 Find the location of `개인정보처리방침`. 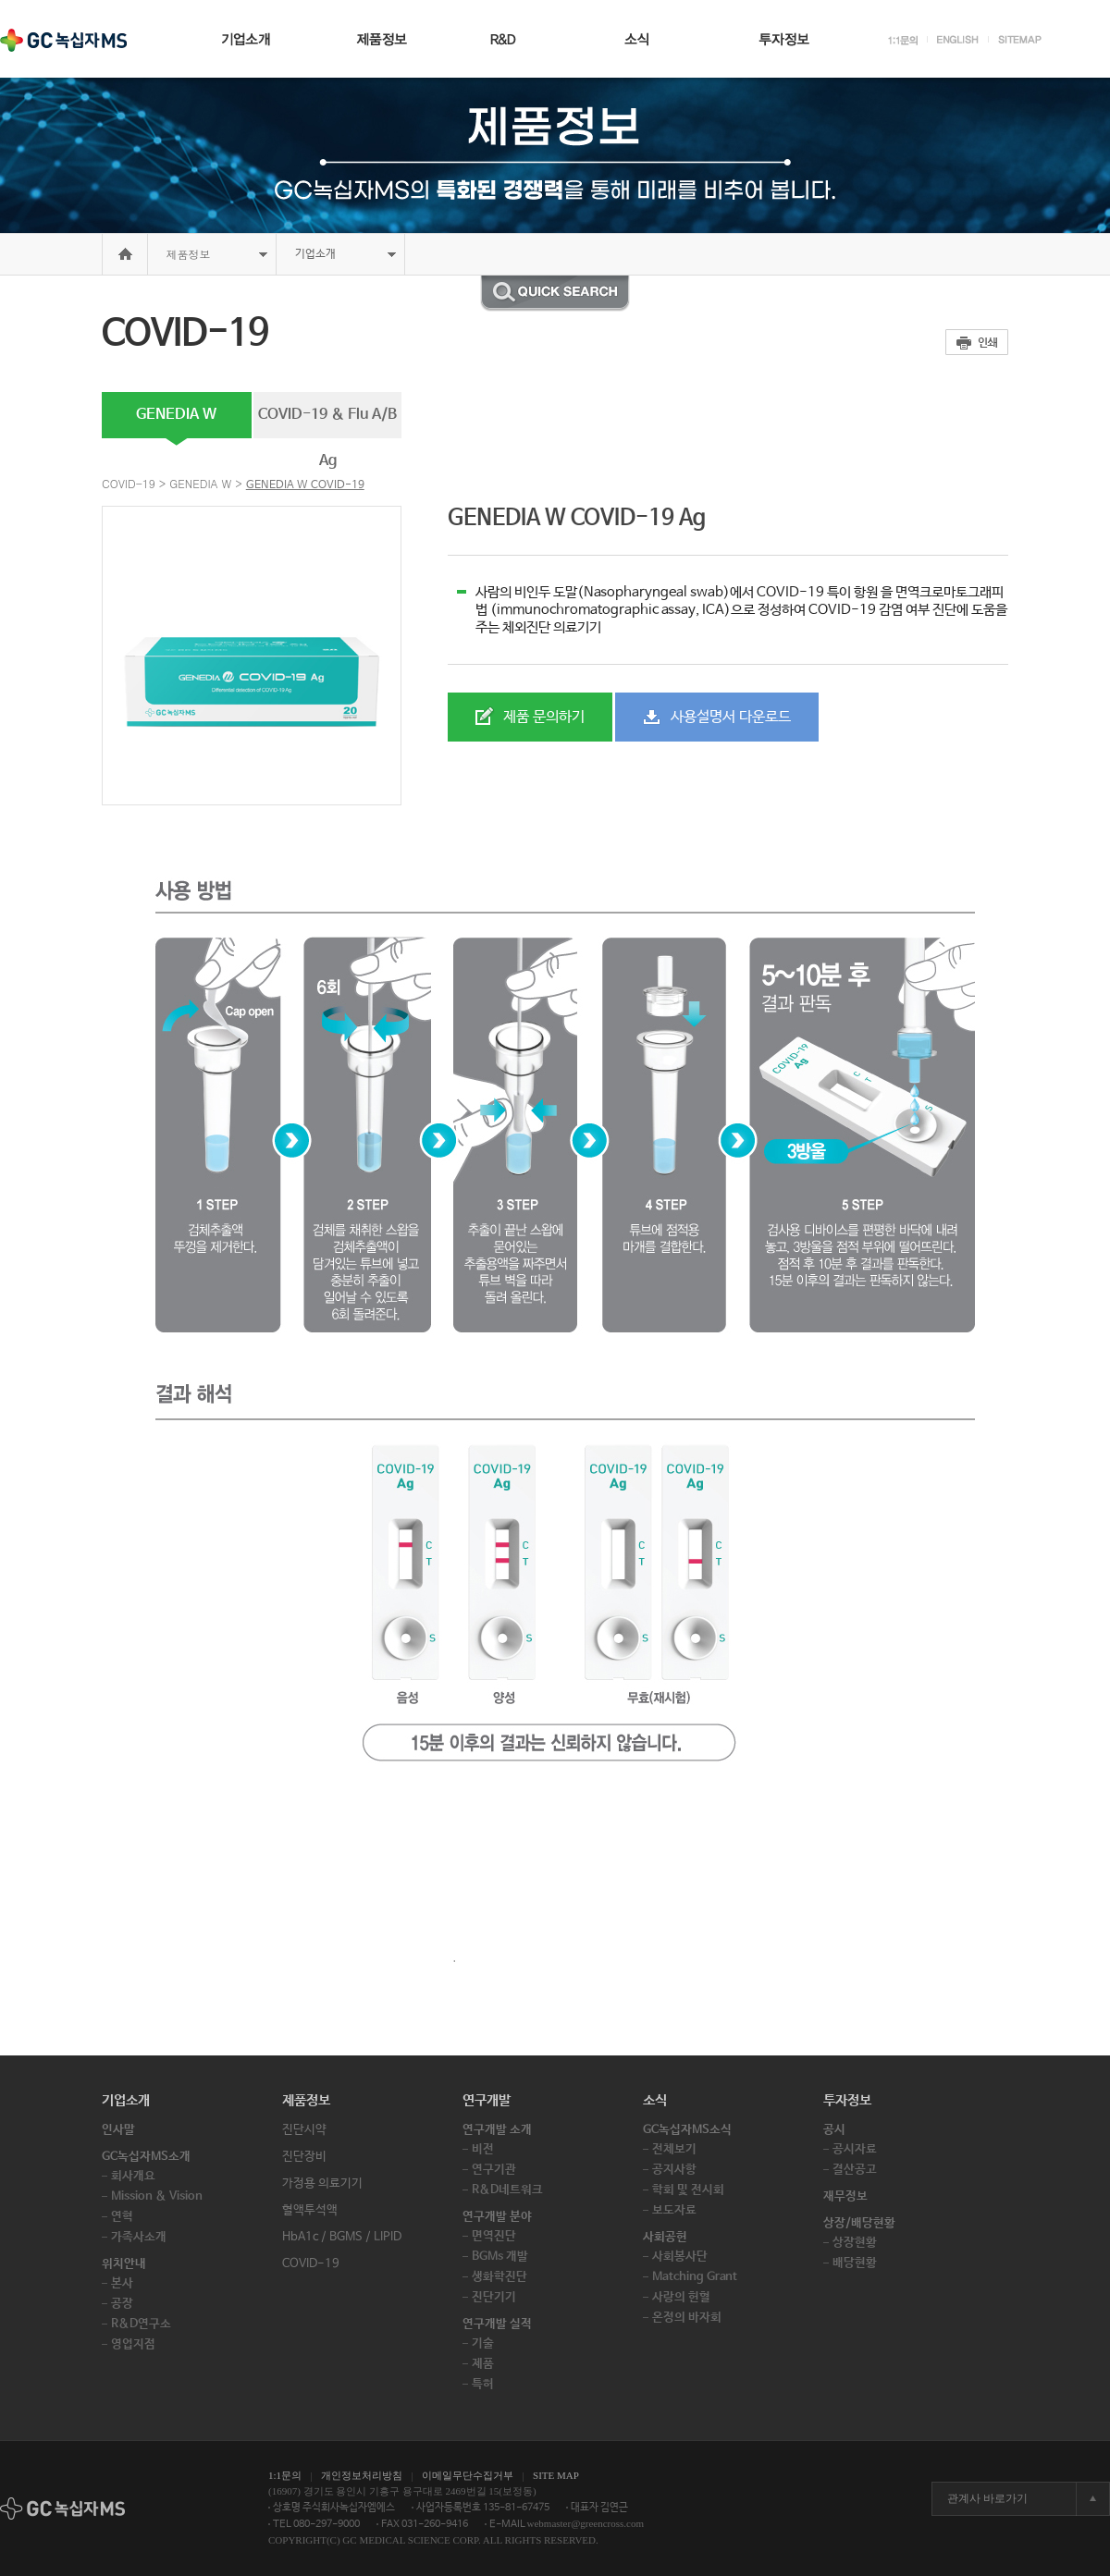

개인정보처리방침 is located at coordinates (361, 2475).